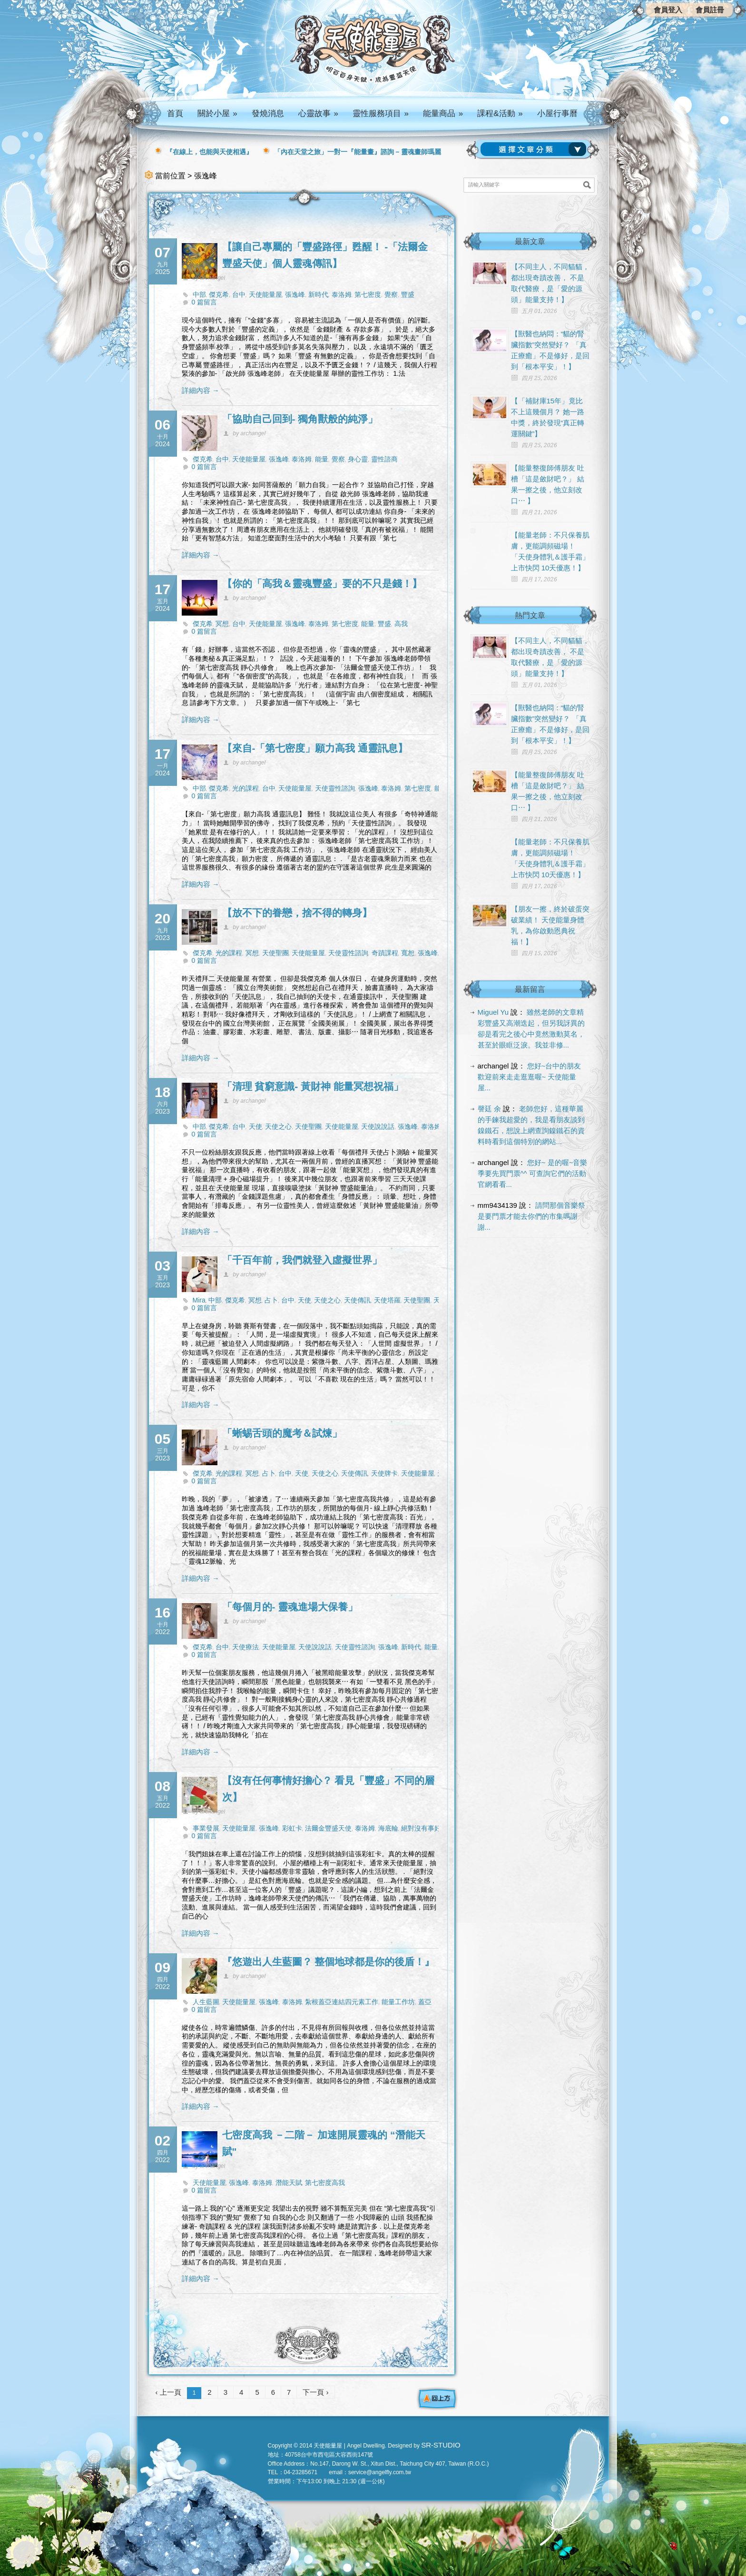  What do you see at coordinates (278, 1126) in the screenshot?
I see `天使之心` at bounding box center [278, 1126].